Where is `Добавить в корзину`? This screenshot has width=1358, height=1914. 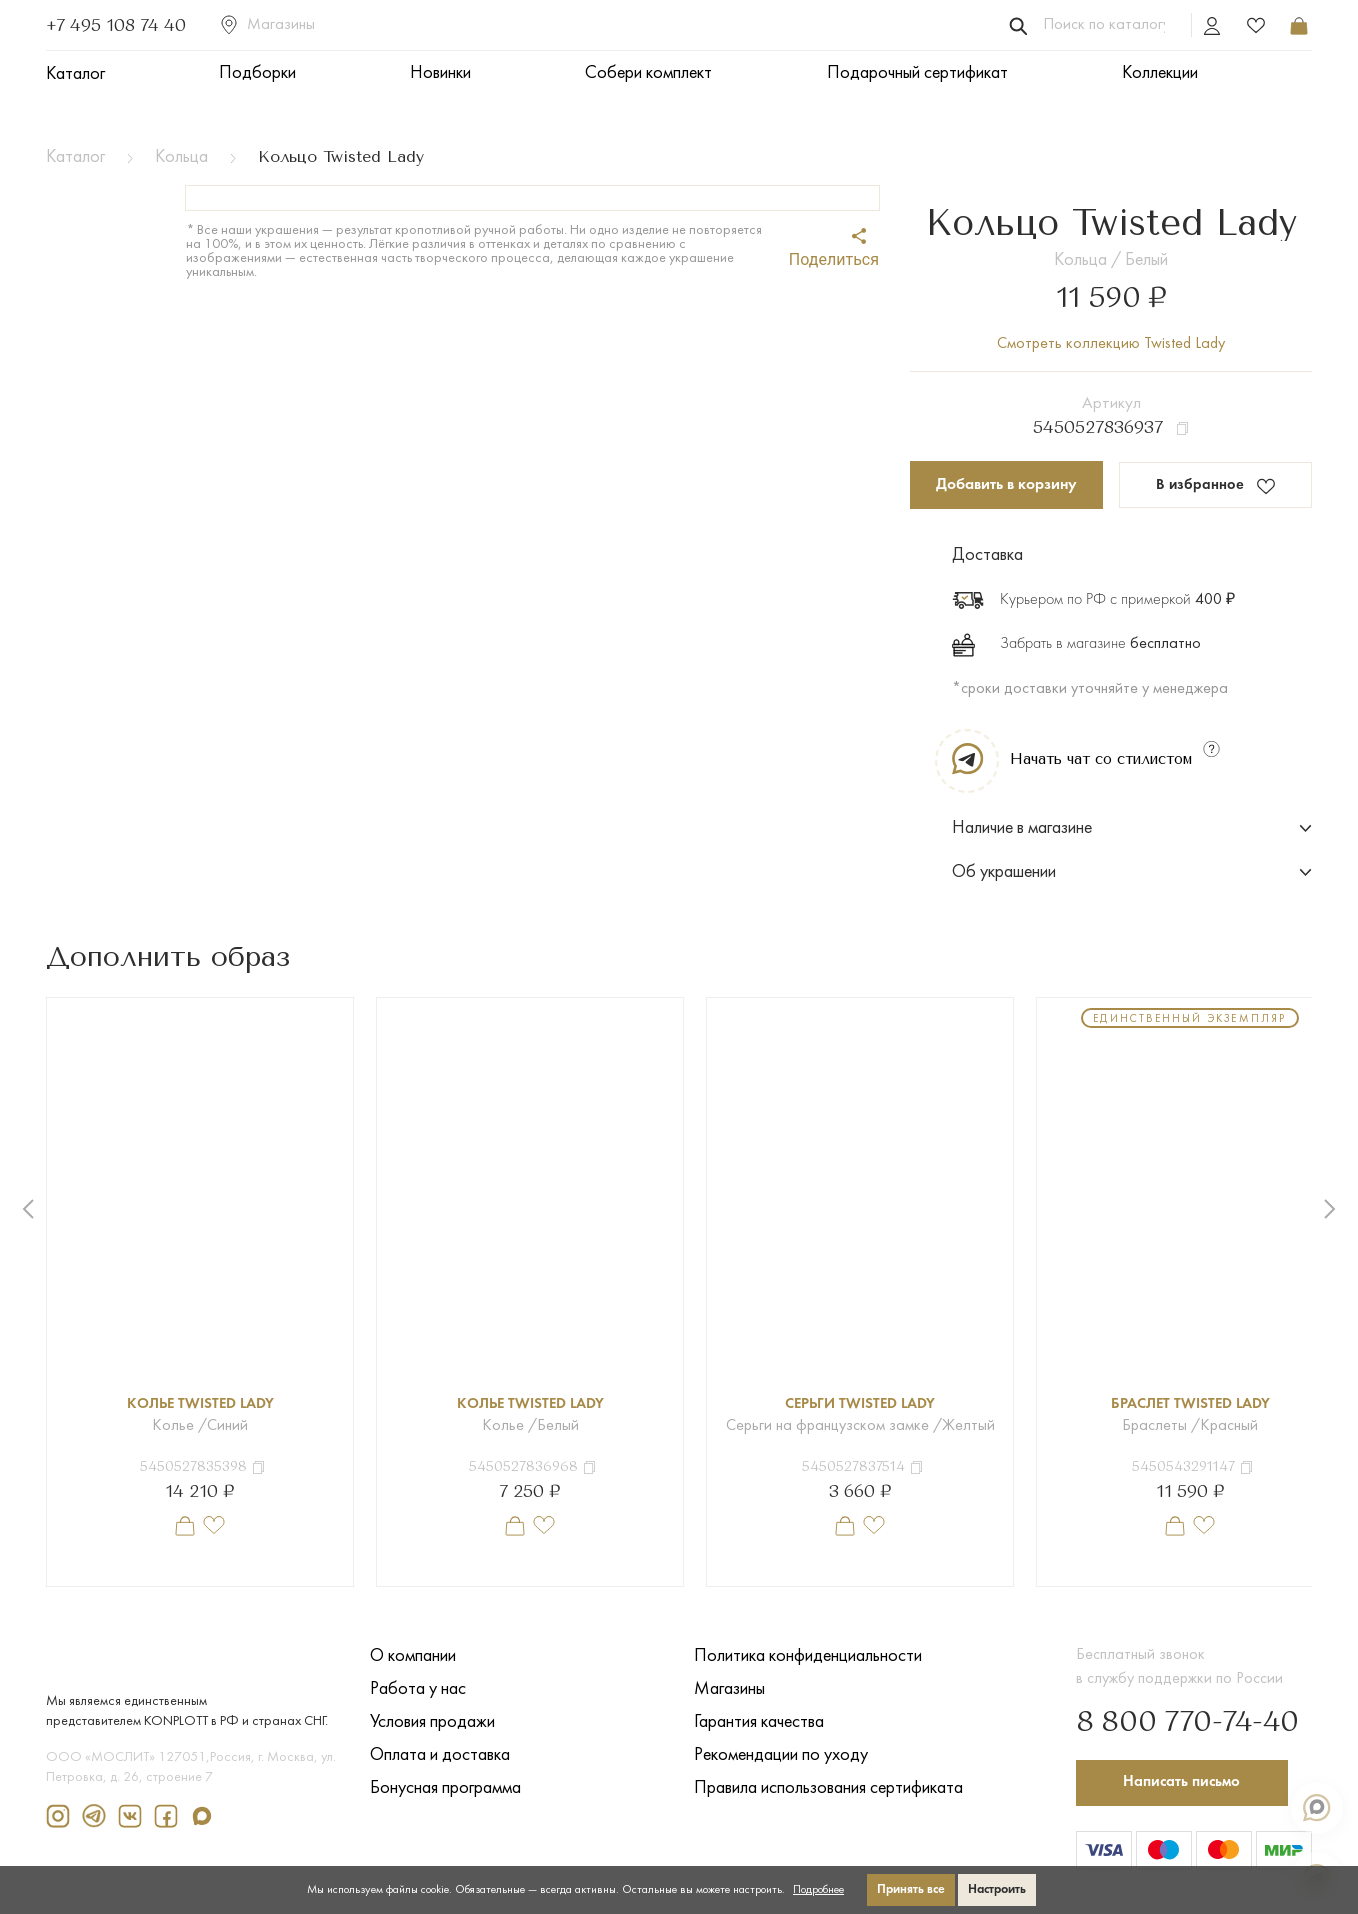
Добавить в корзину is located at coordinates (1006, 485).